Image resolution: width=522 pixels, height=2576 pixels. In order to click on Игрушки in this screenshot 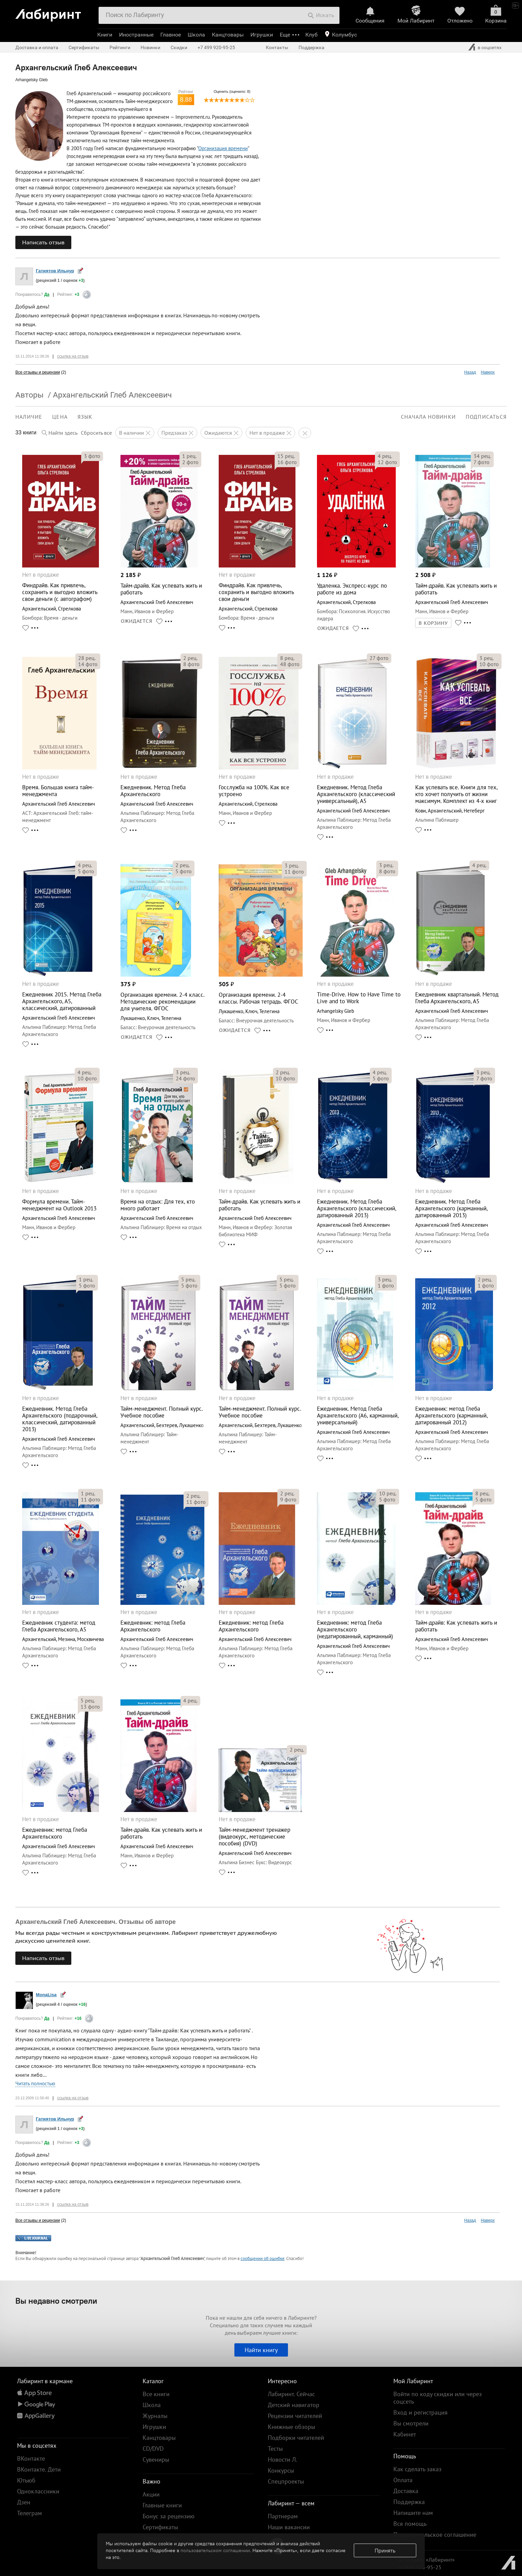, I will do `click(261, 34)`.